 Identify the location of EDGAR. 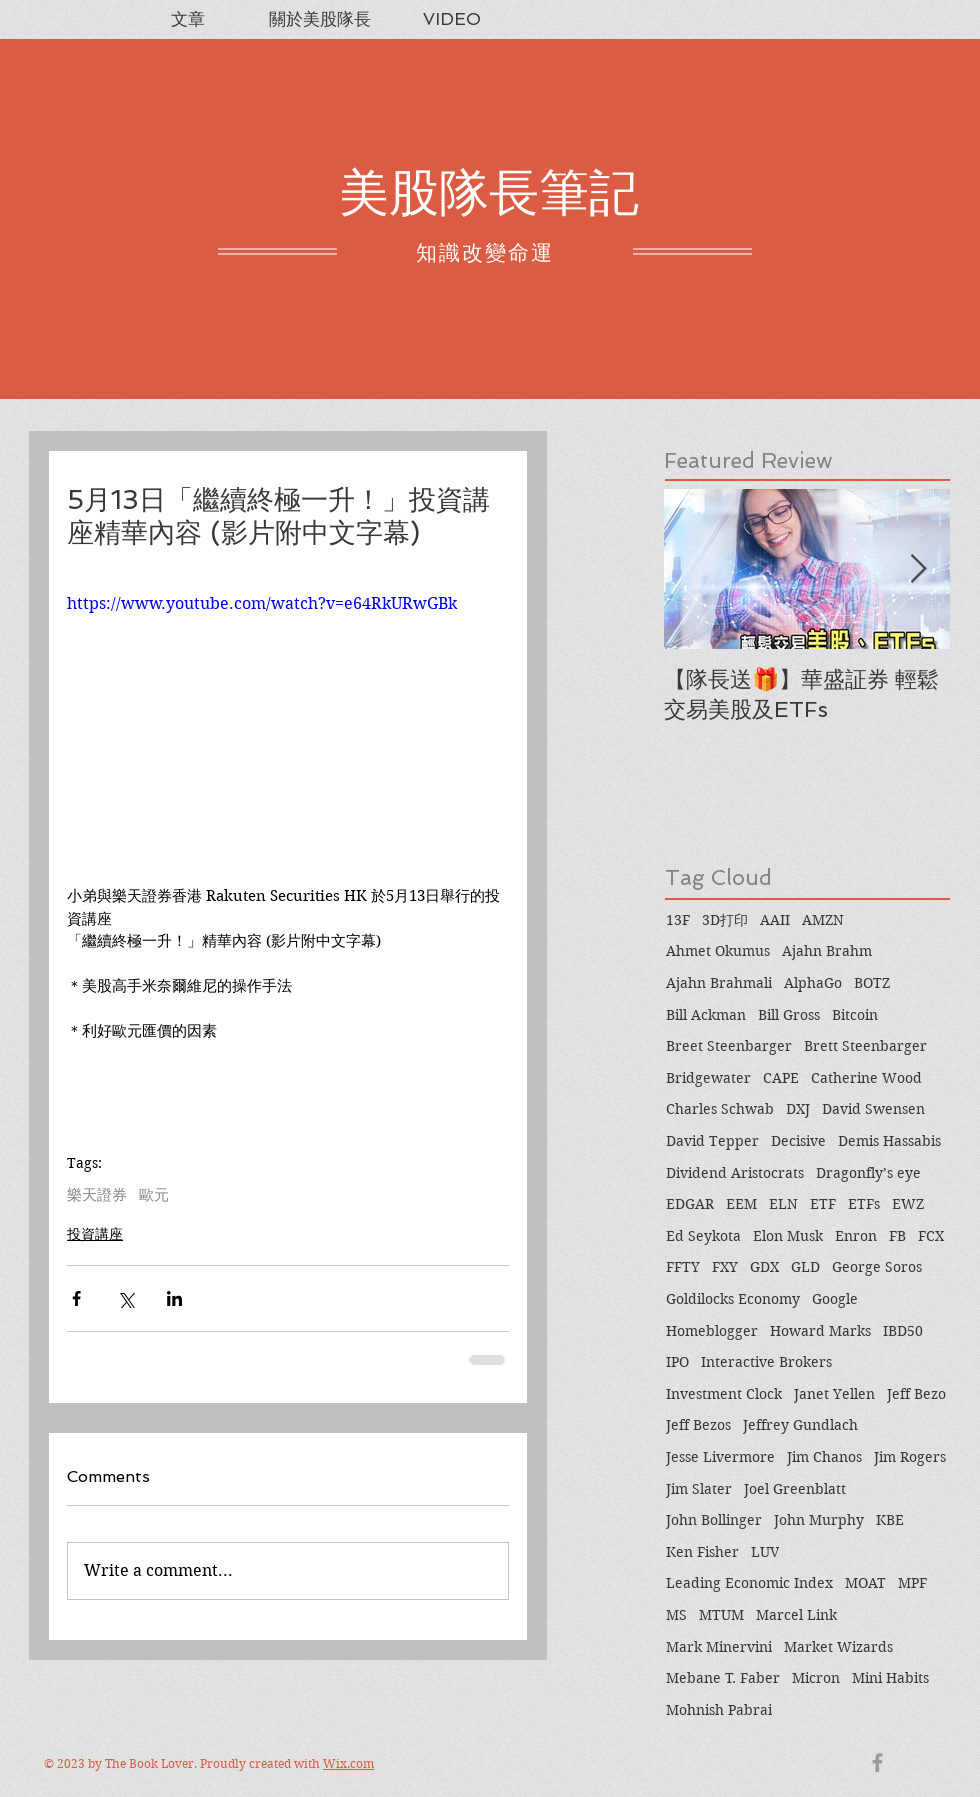
(690, 1204).